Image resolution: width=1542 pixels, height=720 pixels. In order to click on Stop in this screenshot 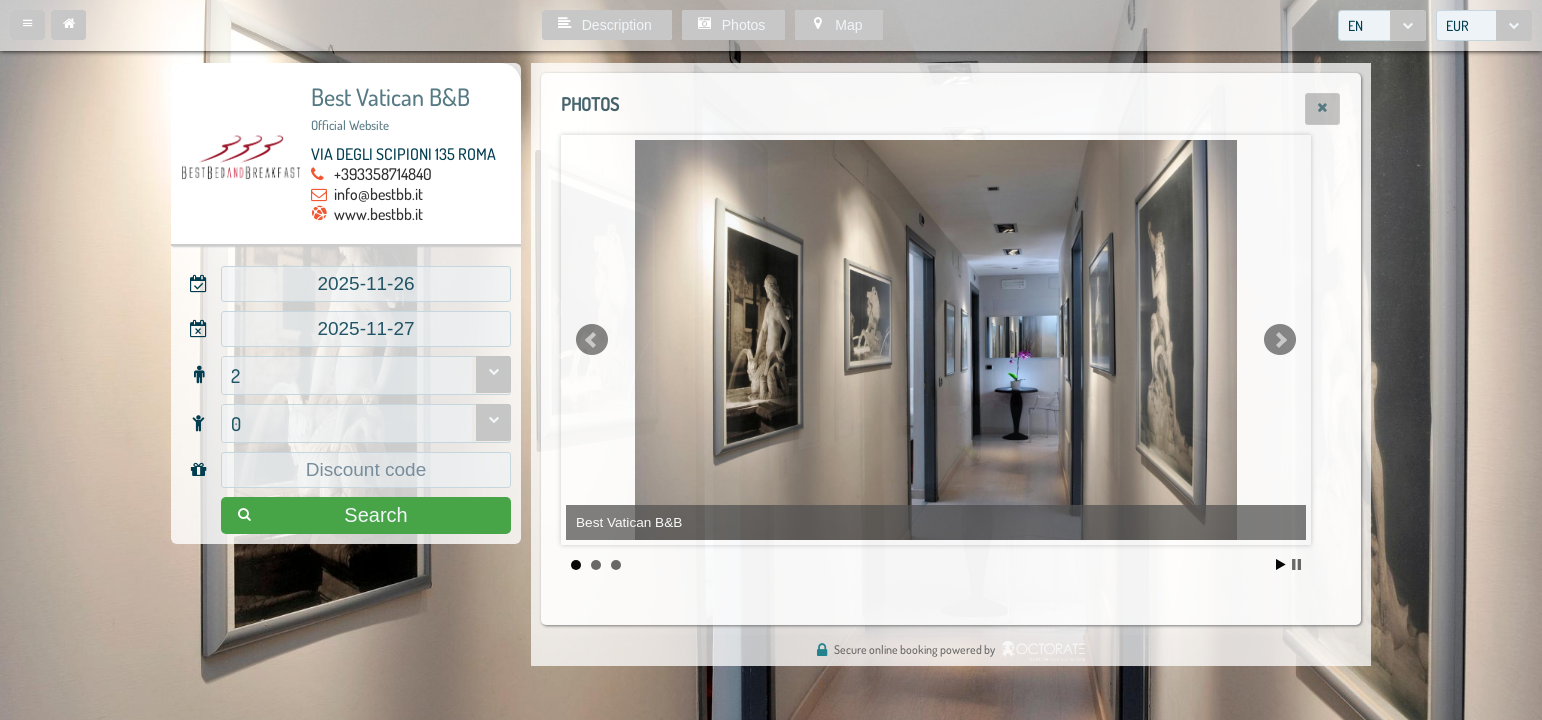, I will do `click(1296, 564)`.